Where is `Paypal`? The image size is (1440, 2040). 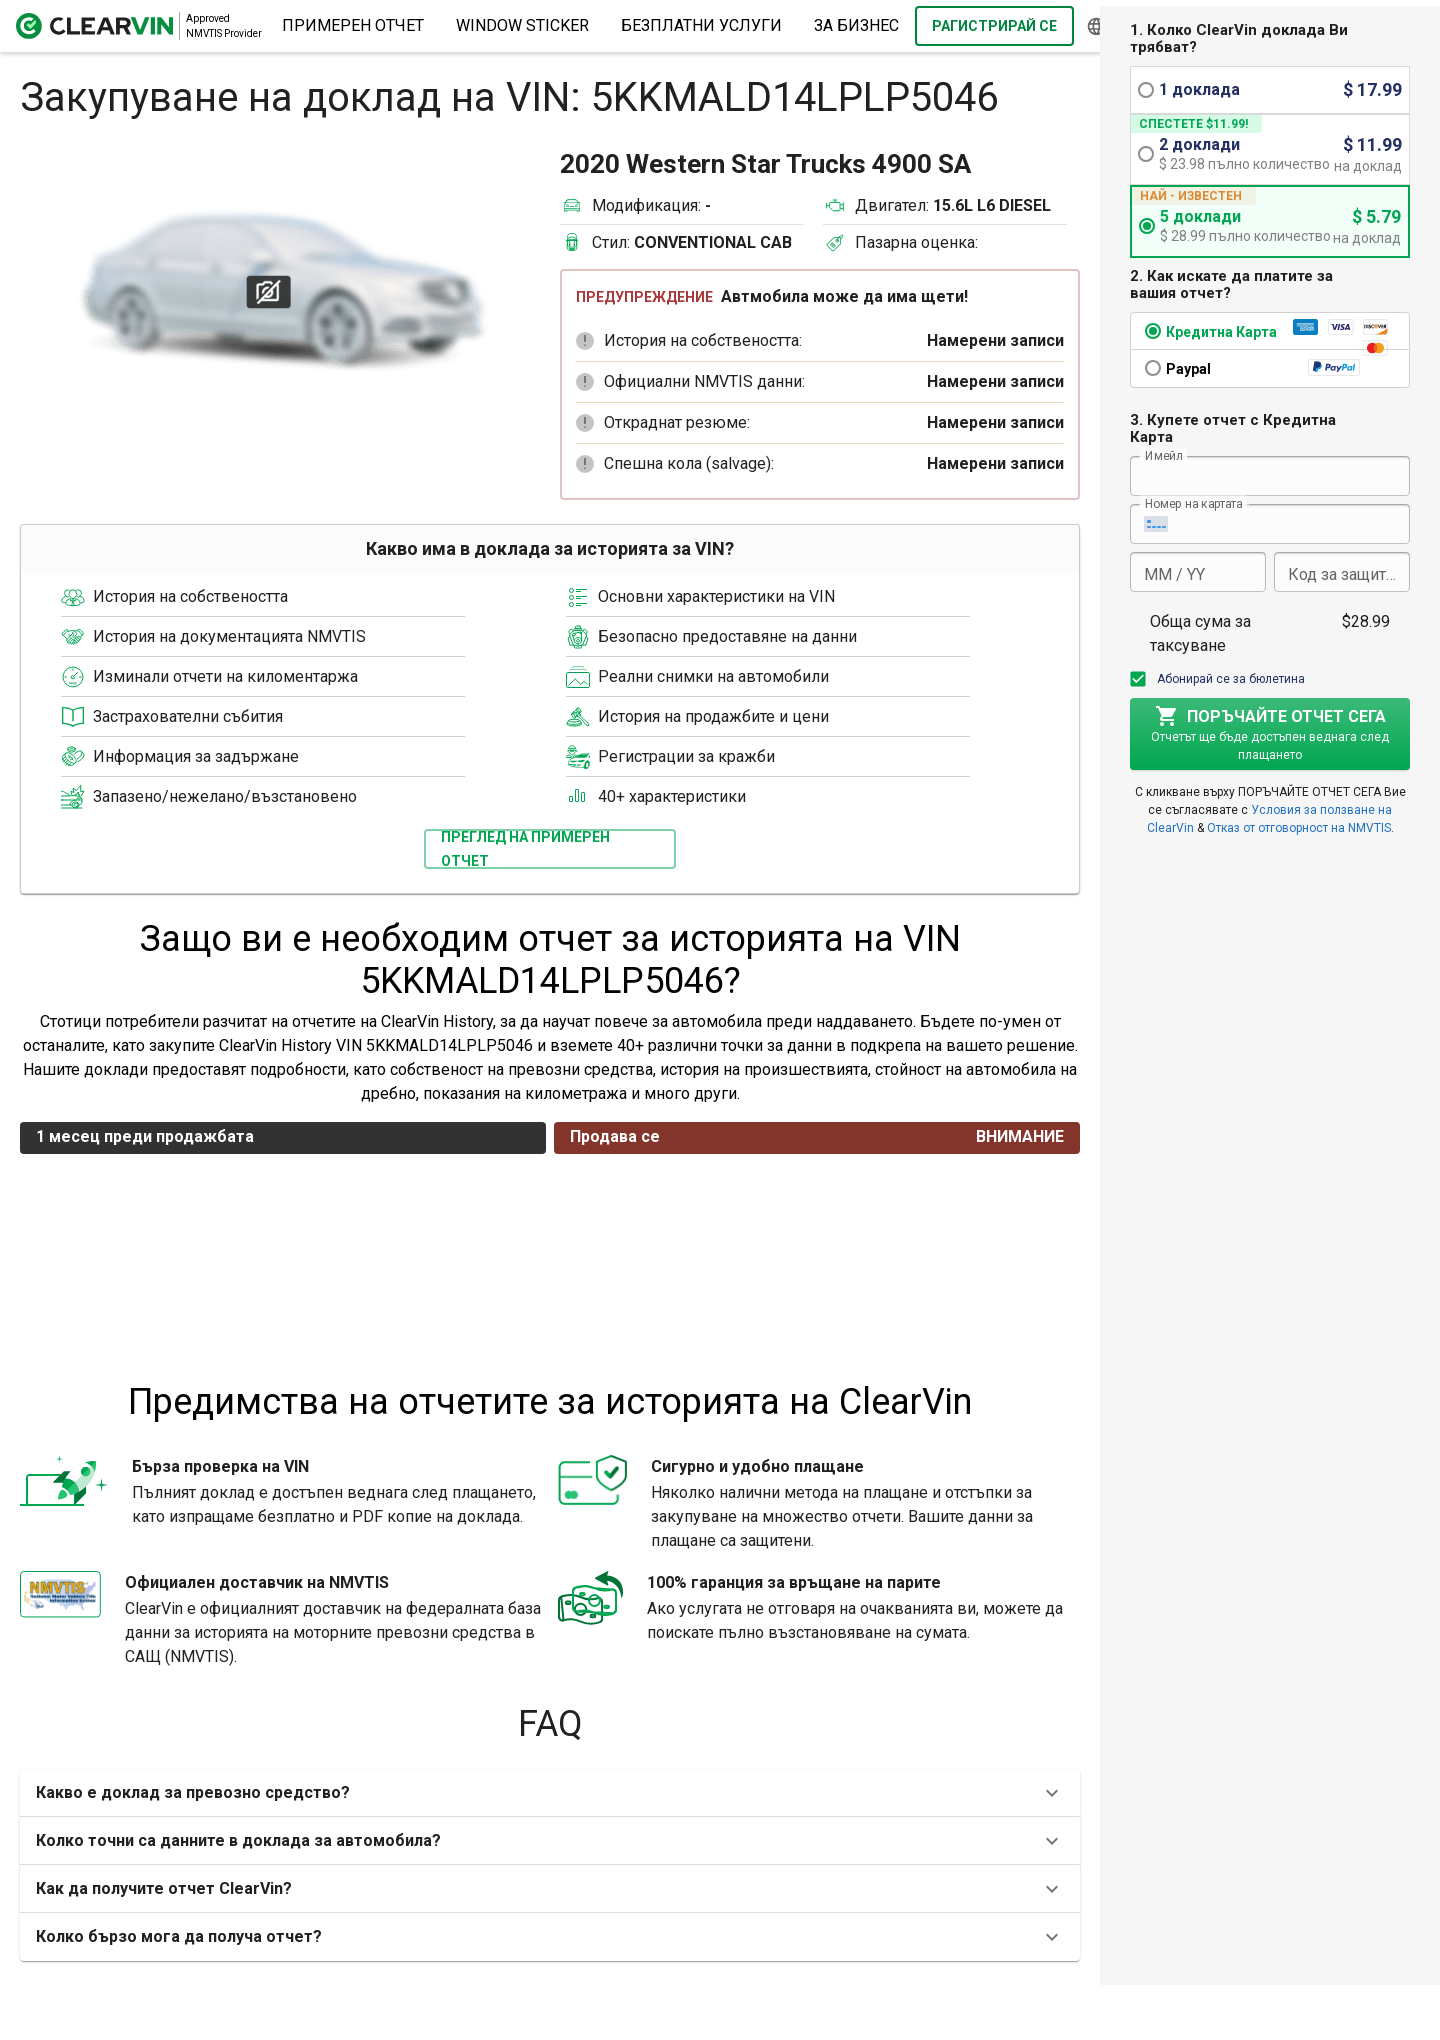 Paypal is located at coordinates (1188, 369).